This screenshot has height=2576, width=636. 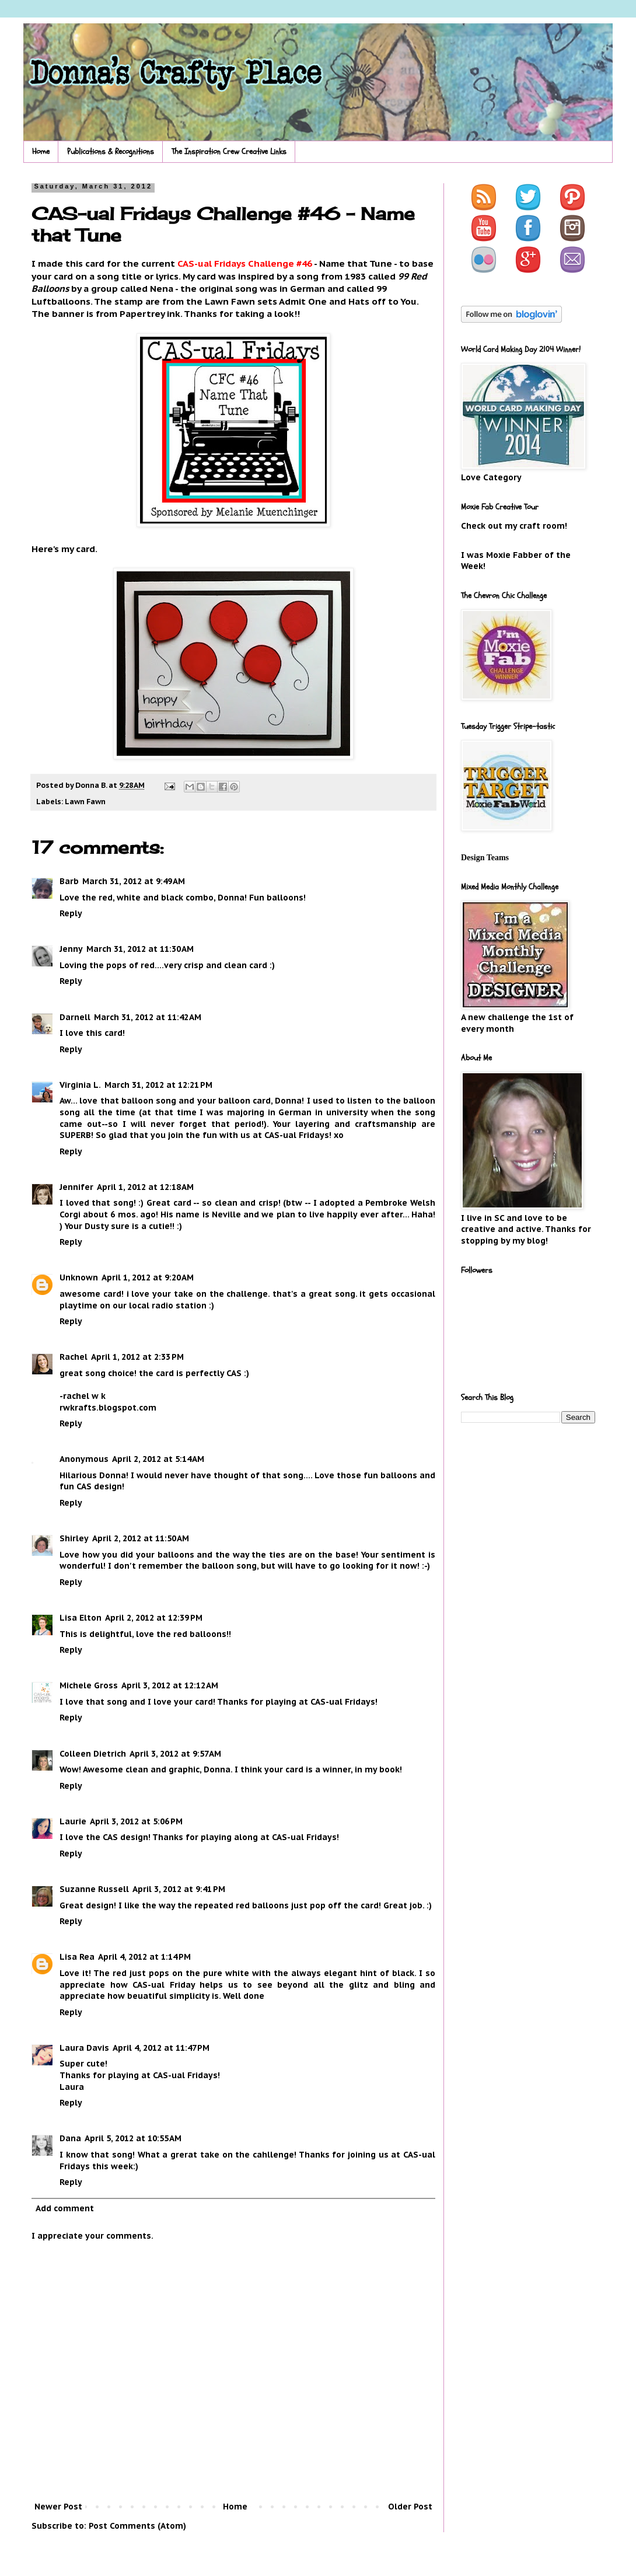 I want to click on April 1, 2012 at 2:33 PM, so click(x=137, y=1357).